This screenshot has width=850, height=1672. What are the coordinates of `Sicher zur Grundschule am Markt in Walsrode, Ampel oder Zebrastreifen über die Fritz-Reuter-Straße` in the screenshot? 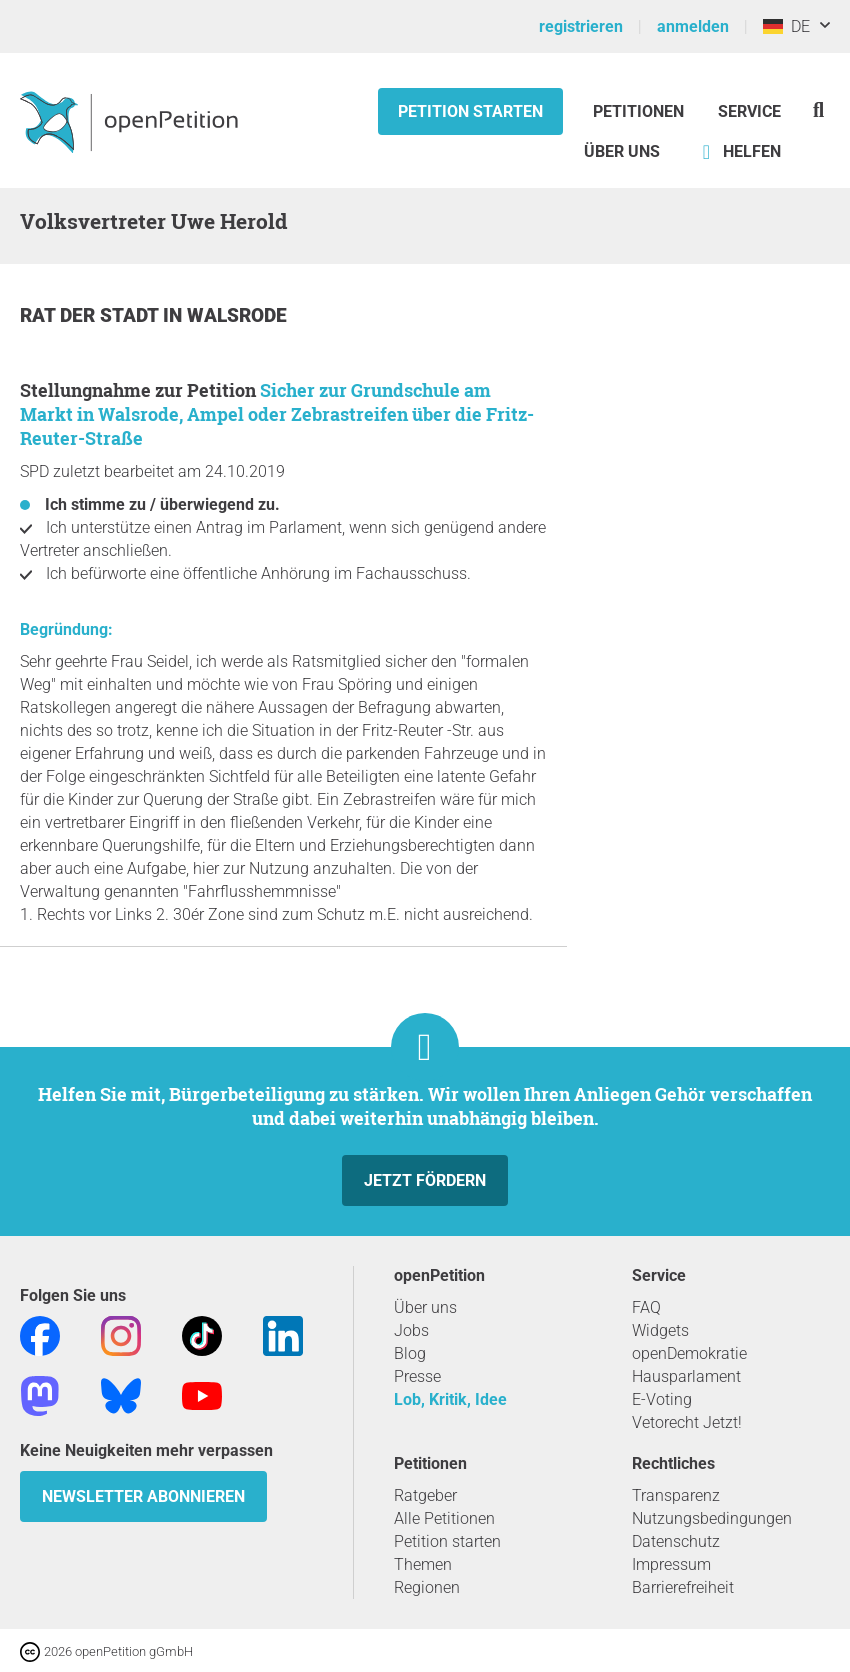 It's located at (277, 414).